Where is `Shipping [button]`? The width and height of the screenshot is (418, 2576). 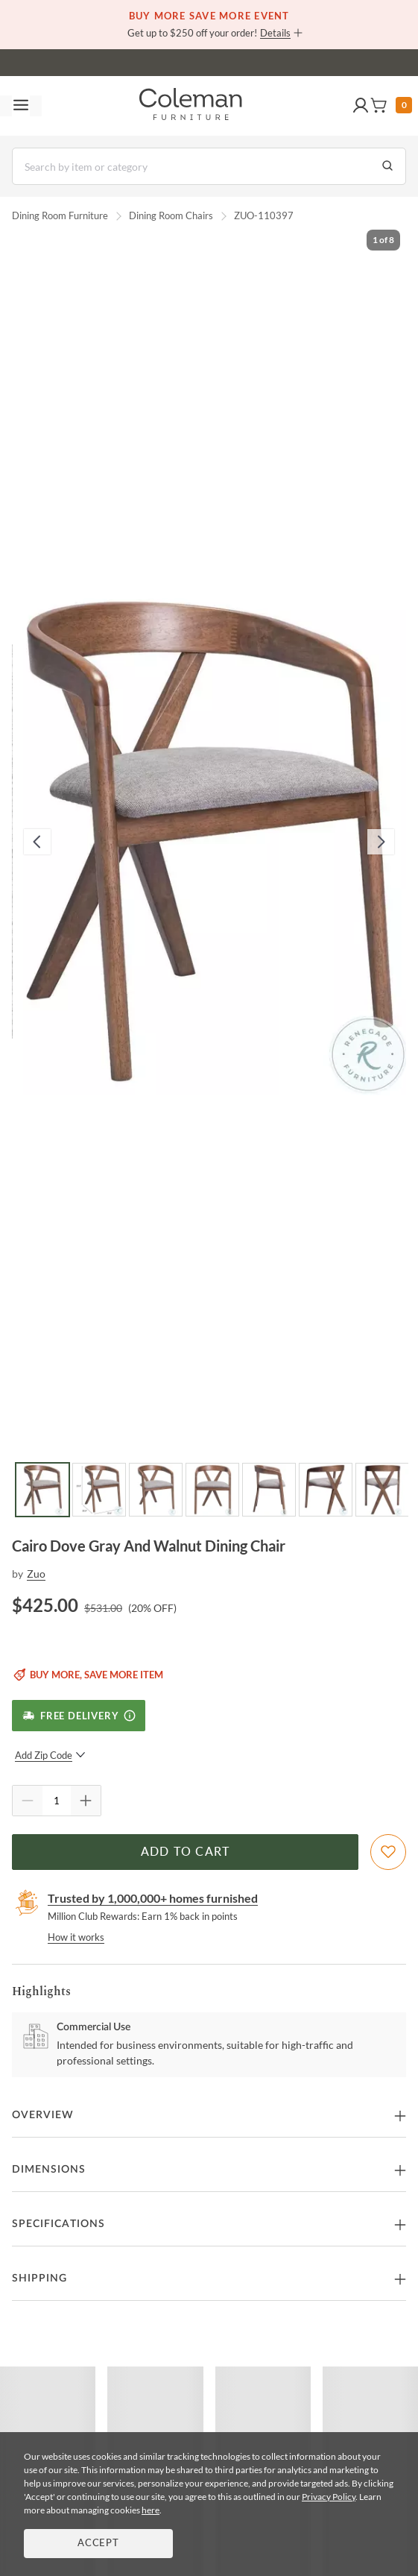
Shipping [button] is located at coordinates (39, 2278).